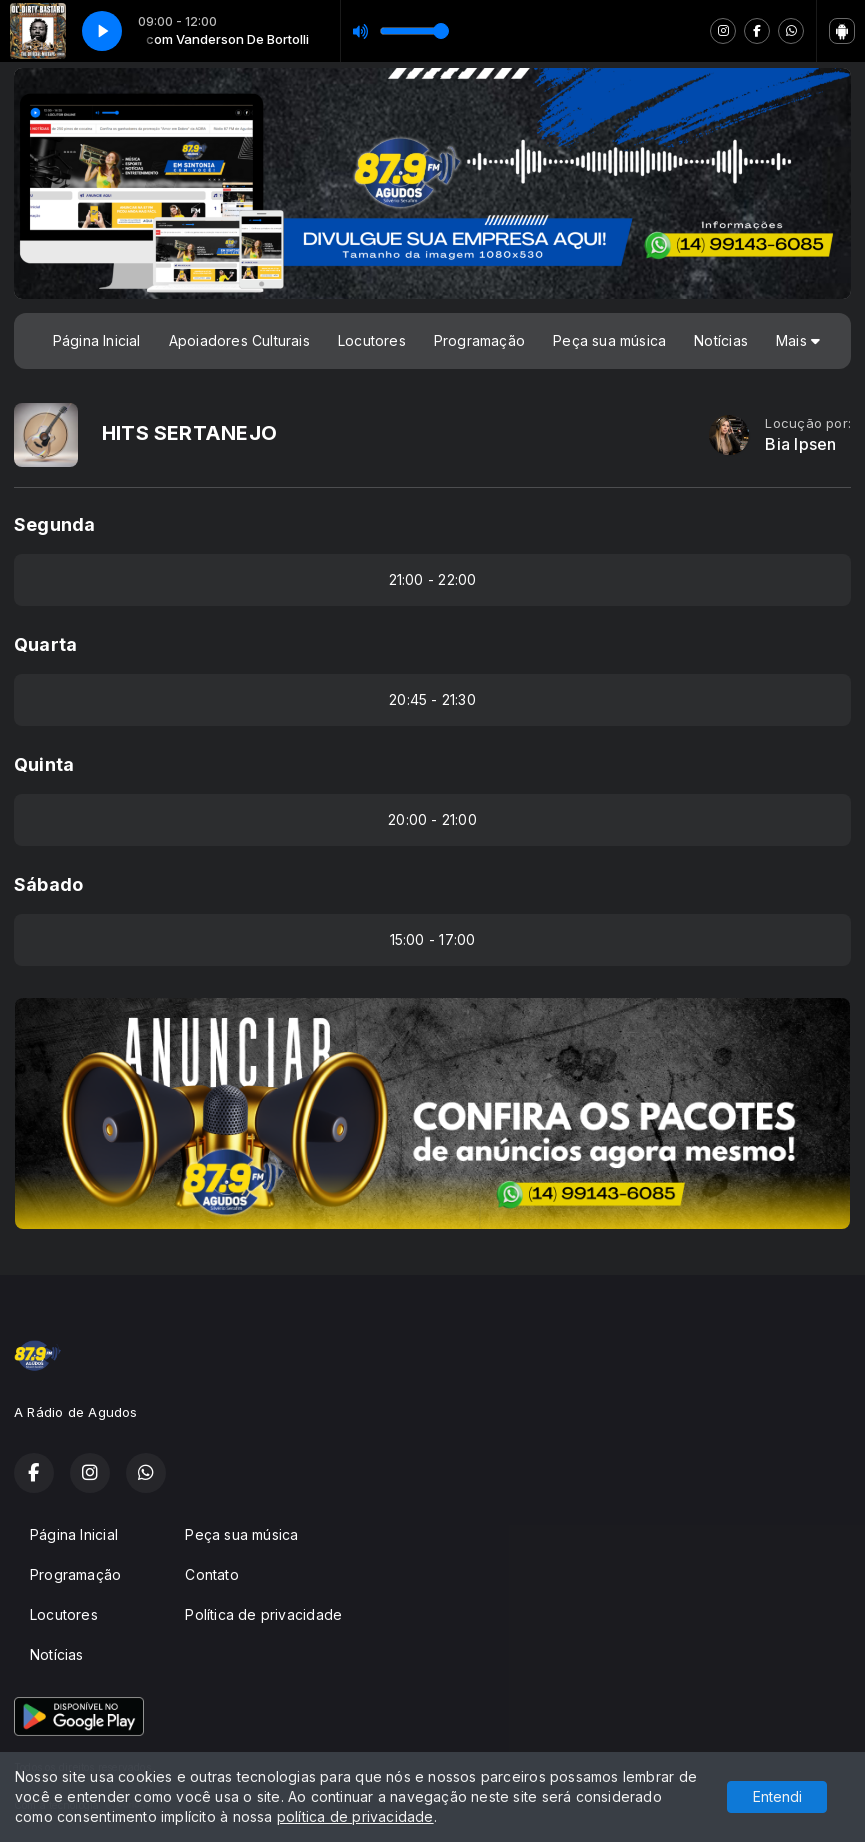 The image size is (865, 1842). Describe the element at coordinates (372, 340) in the screenshot. I see `Locutores` at that location.